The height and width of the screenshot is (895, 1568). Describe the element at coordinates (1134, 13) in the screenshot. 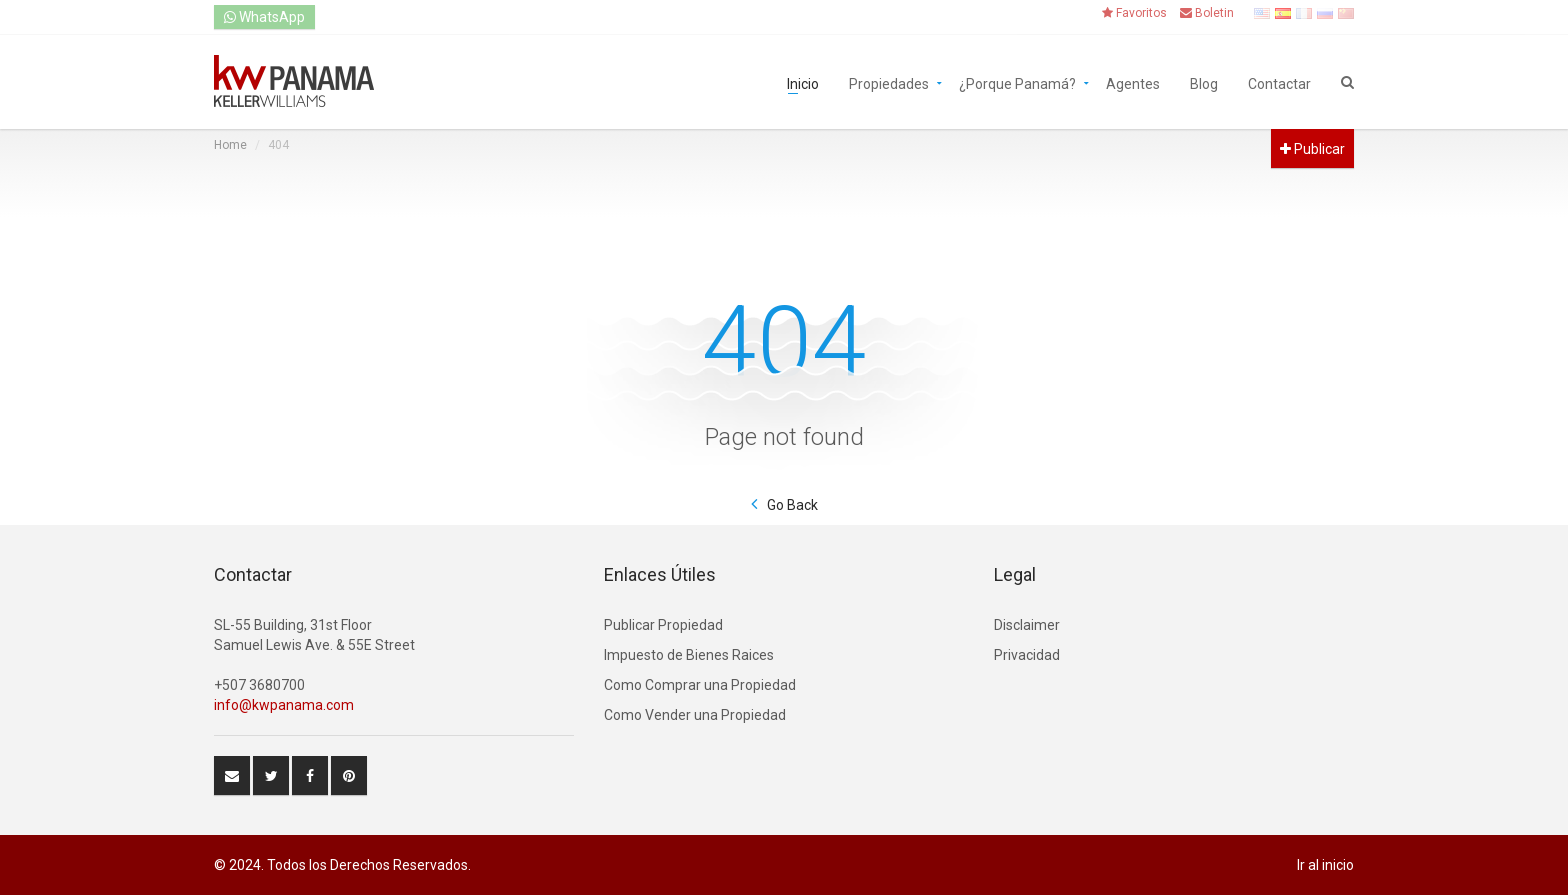

I see `Favoritos` at that location.